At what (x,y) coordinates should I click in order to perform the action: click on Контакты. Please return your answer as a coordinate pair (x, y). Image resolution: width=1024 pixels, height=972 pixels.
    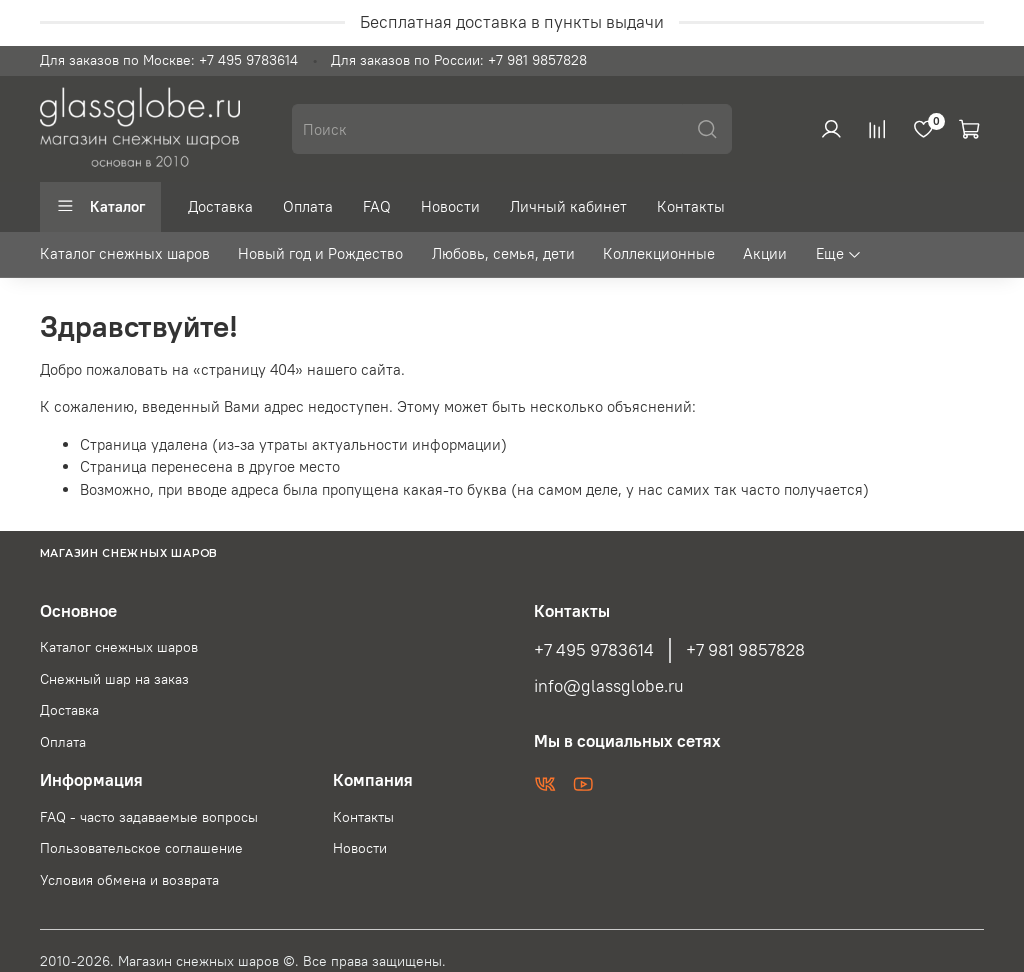
    Looking at the image, I should click on (691, 206).